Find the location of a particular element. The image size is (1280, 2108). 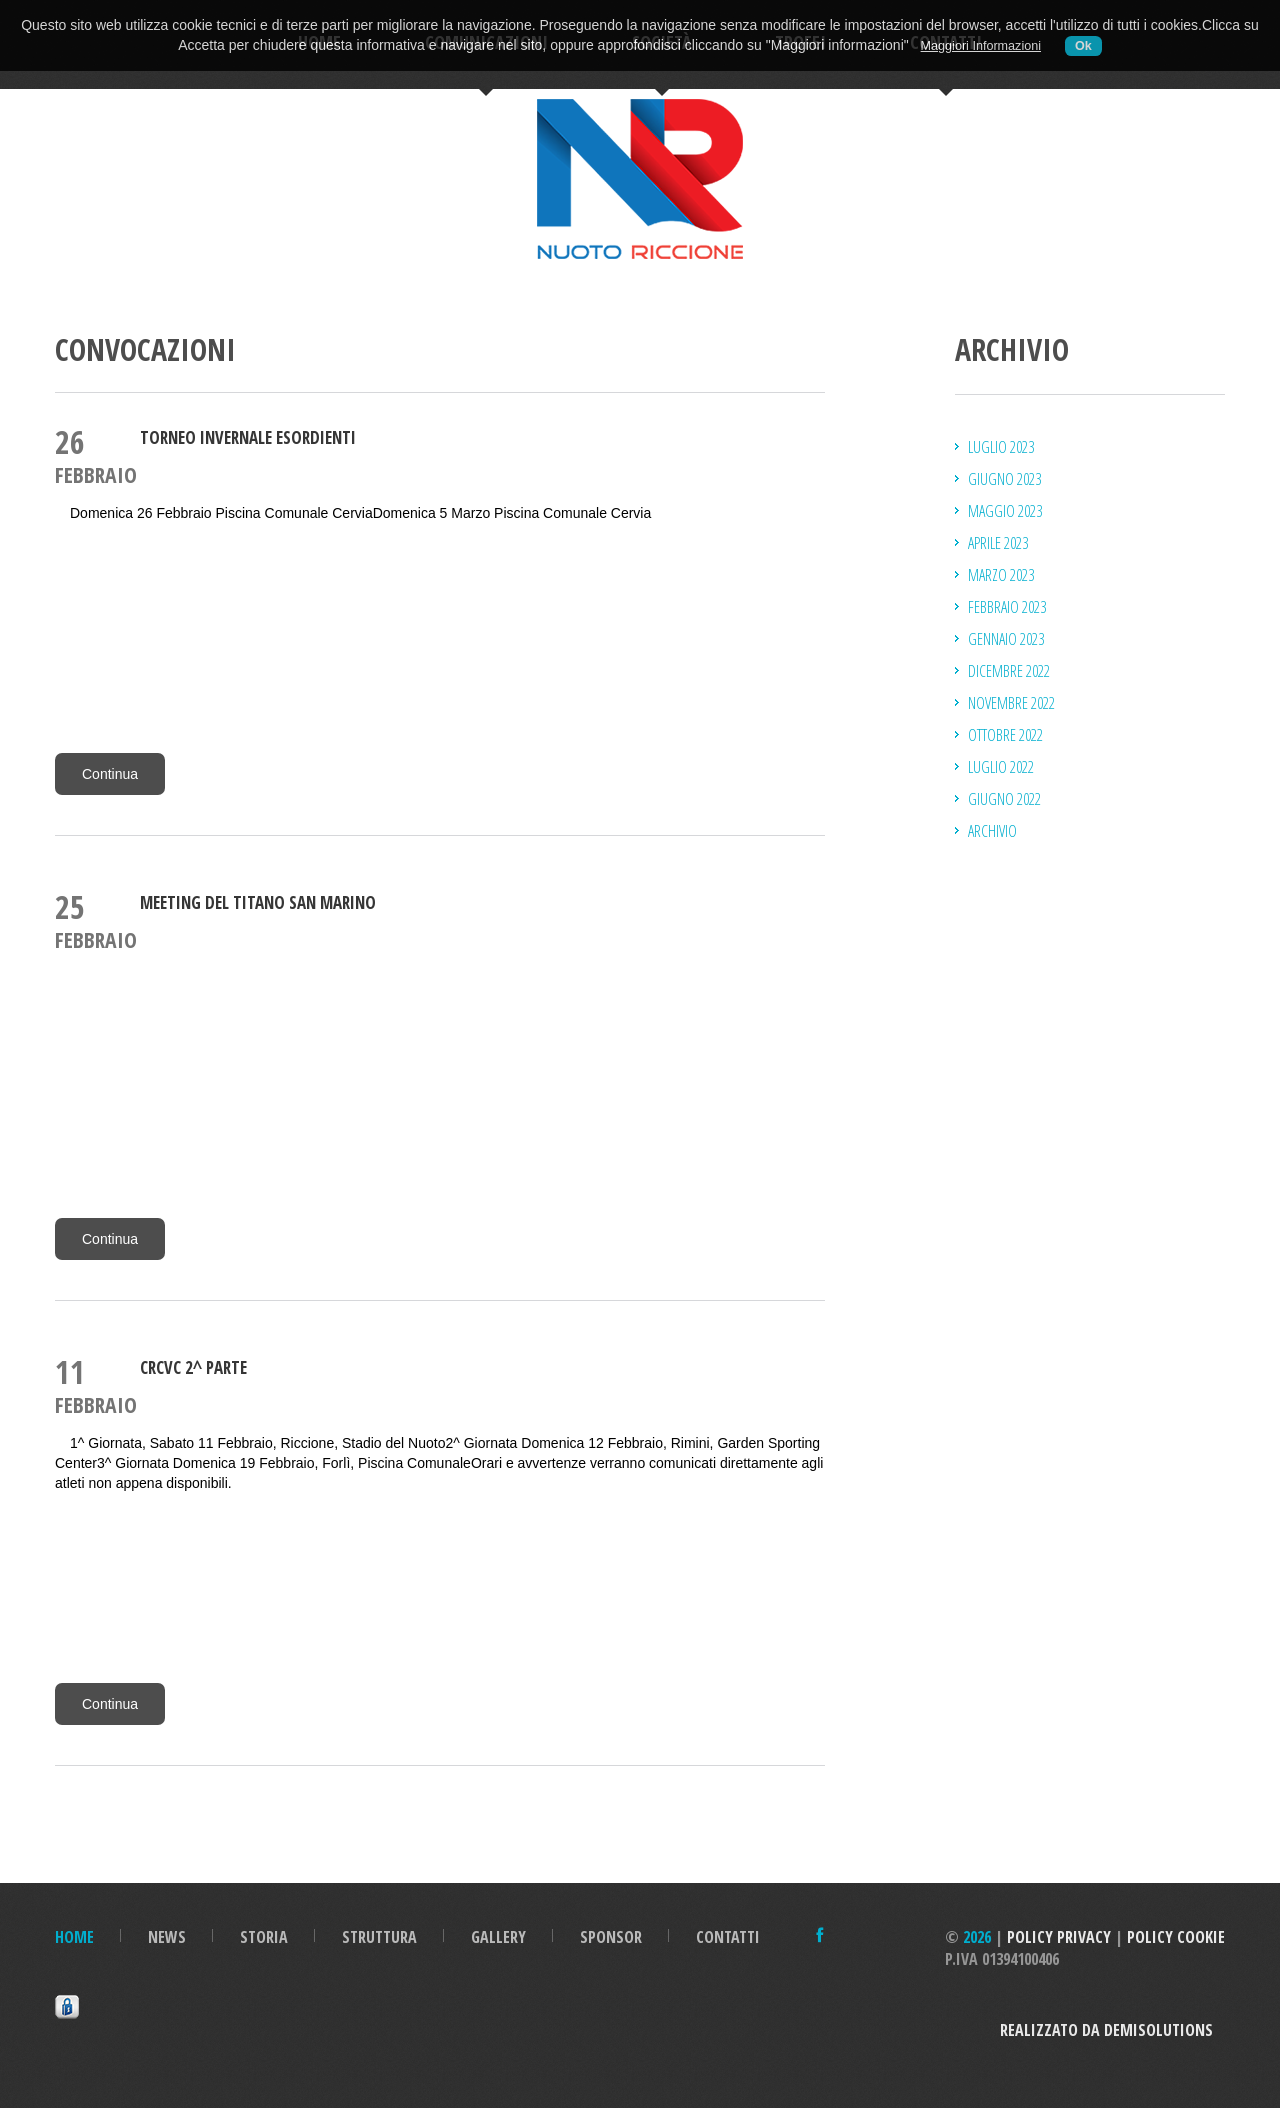

novembre 2022 is located at coordinates (1011, 703).